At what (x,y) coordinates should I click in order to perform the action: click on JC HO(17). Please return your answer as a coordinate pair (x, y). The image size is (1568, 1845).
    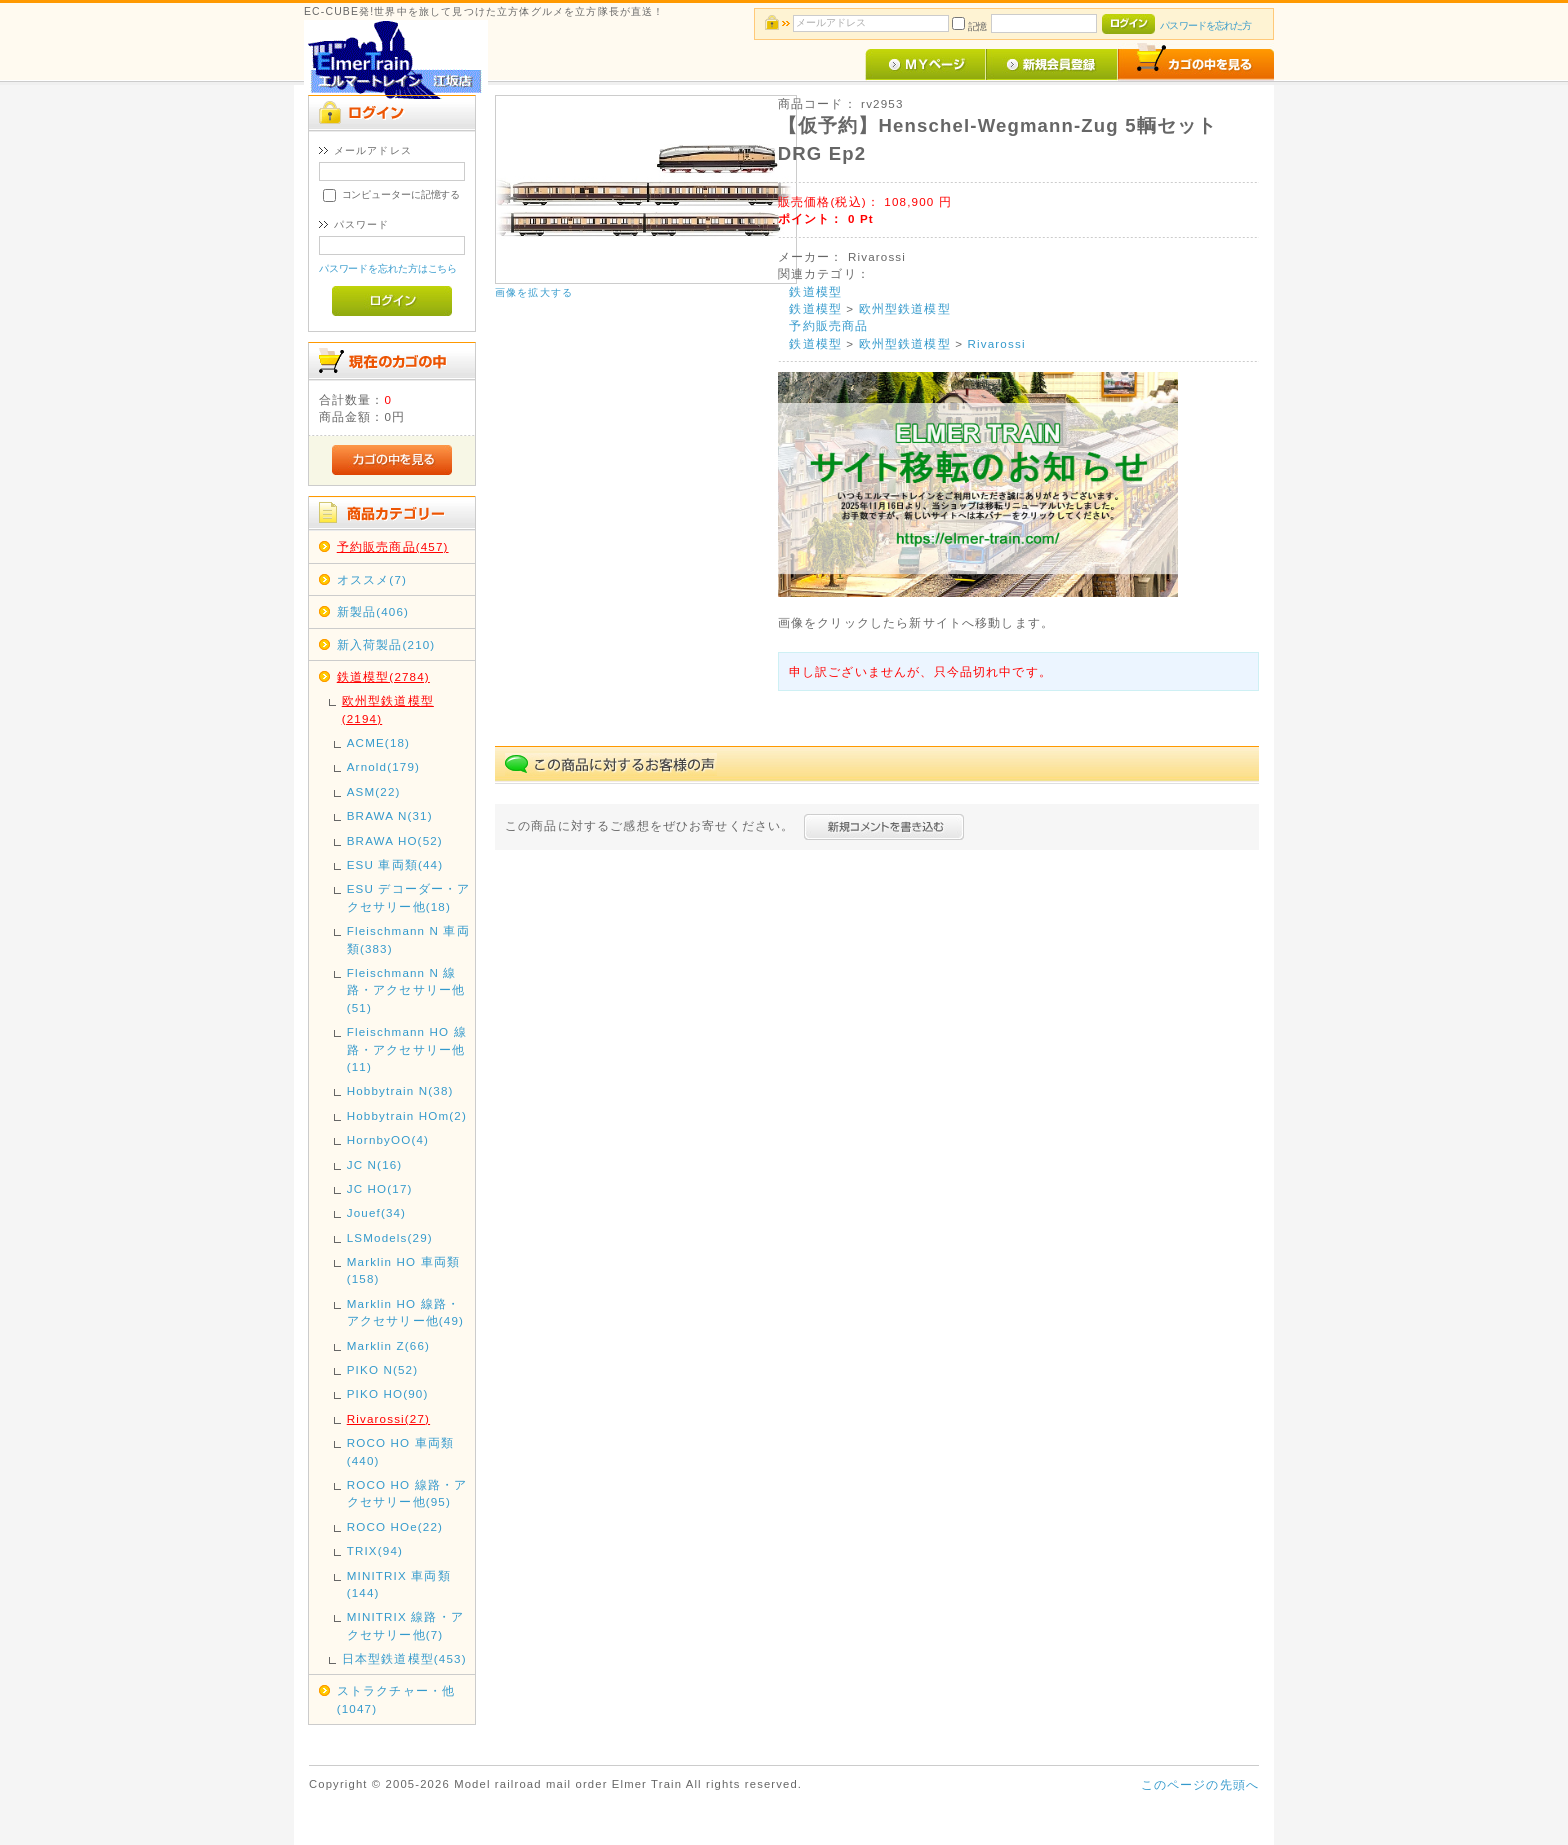
    Looking at the image, I should click on (380, 1188).